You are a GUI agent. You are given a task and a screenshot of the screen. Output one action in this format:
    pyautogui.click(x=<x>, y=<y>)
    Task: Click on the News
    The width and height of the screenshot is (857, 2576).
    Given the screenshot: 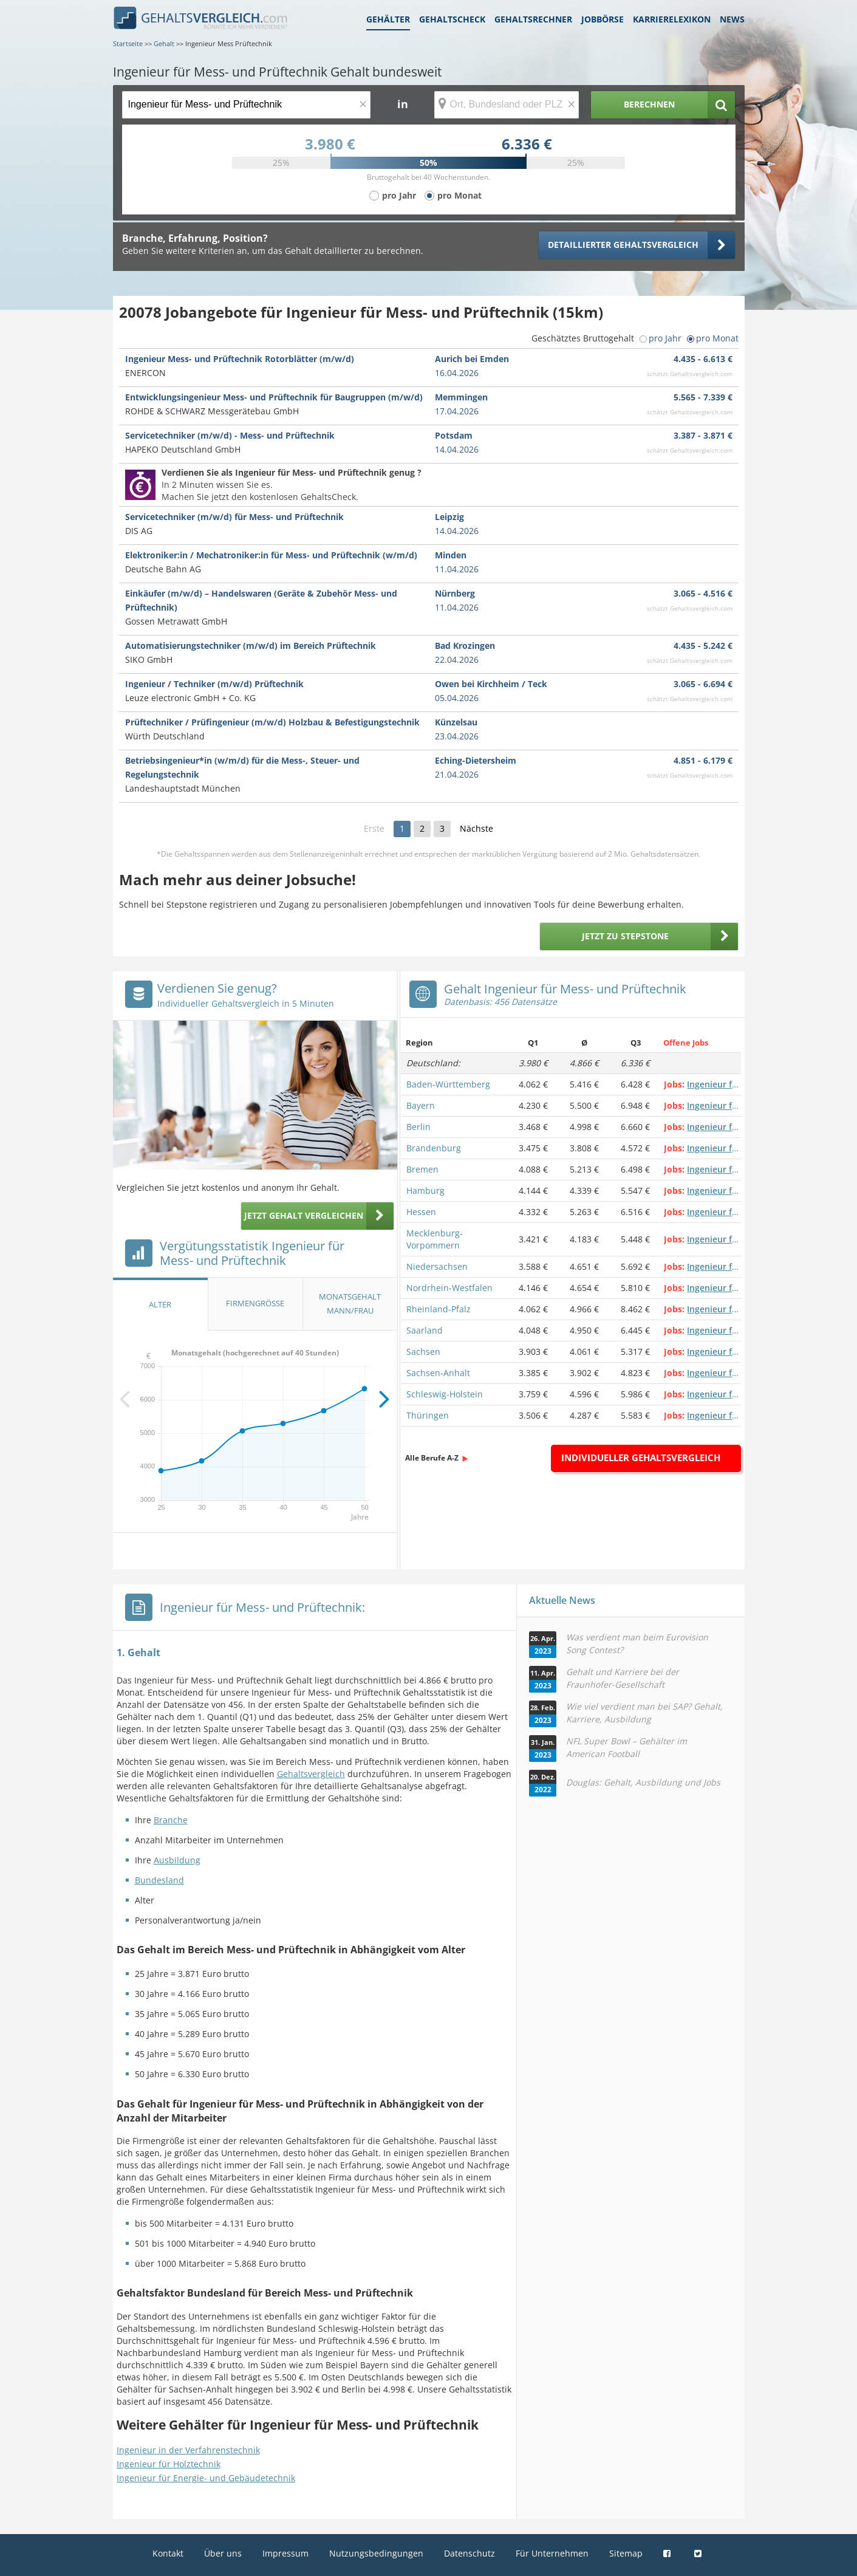 What is the action you would take?
    pyautogui.click(x=732, y=19)
    